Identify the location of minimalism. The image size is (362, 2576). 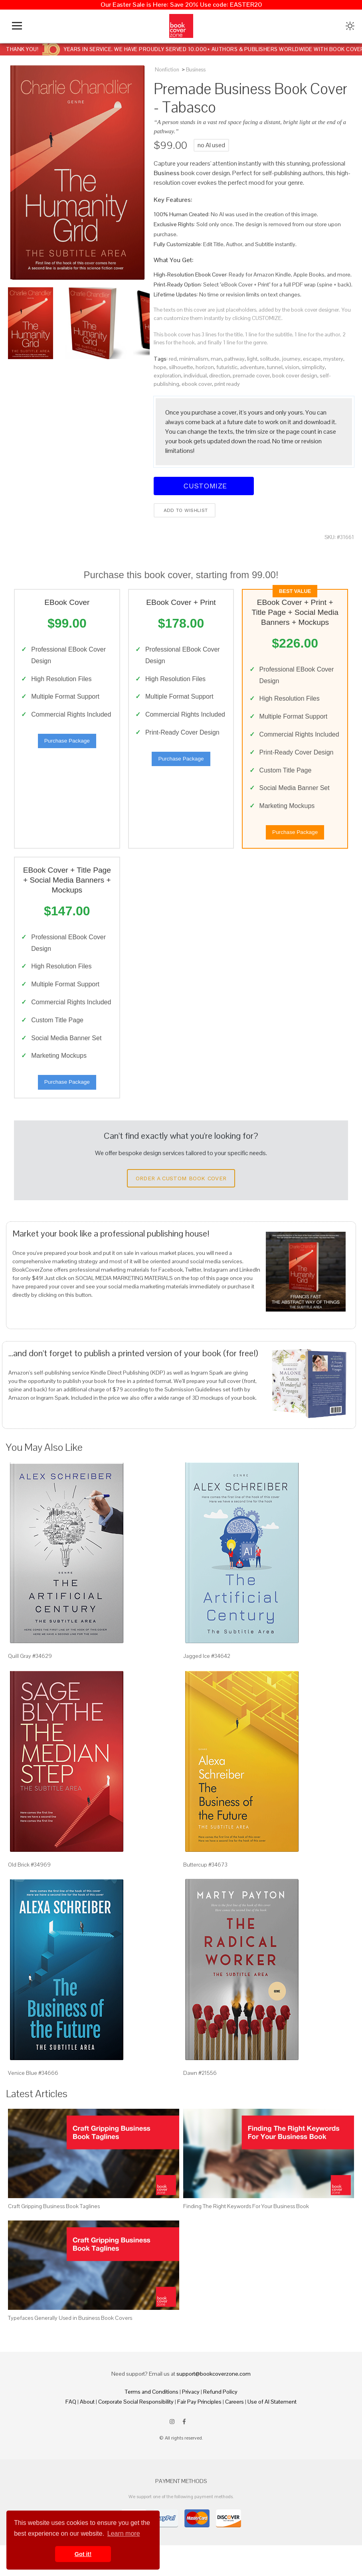
(193, 358).